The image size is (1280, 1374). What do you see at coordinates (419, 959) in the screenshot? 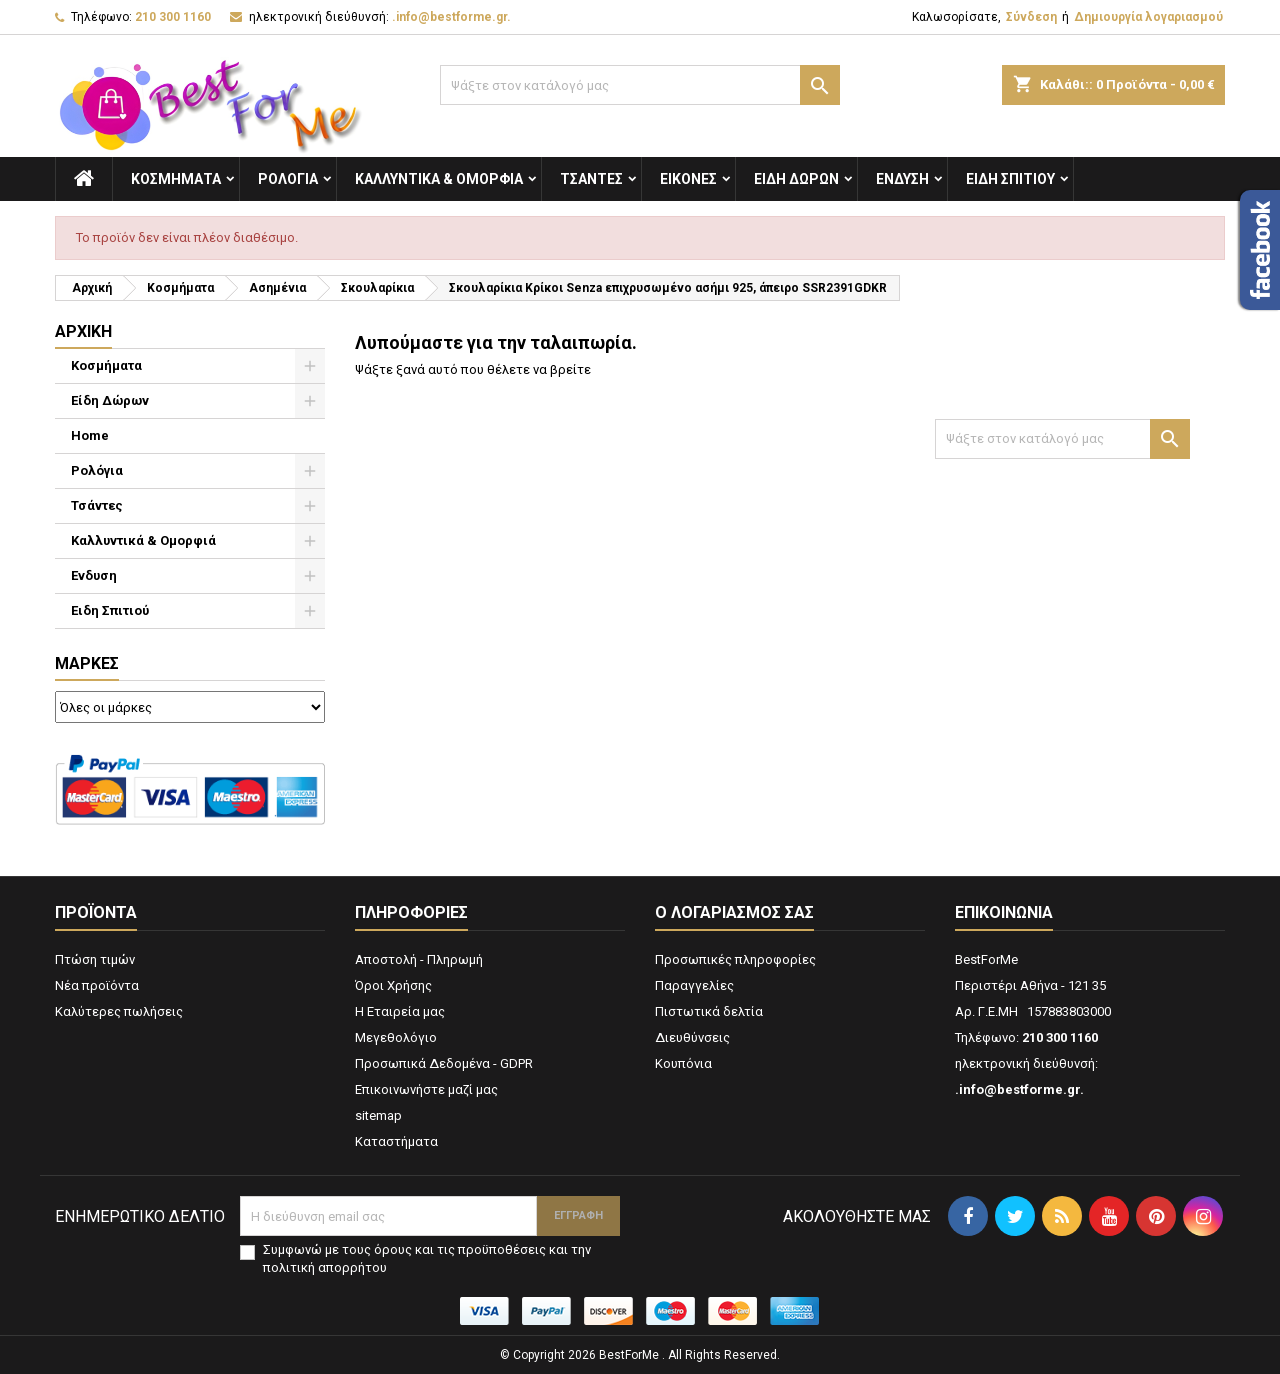
I see `Αποστολή - Πληρωμή` at bounding box center [419, 959].